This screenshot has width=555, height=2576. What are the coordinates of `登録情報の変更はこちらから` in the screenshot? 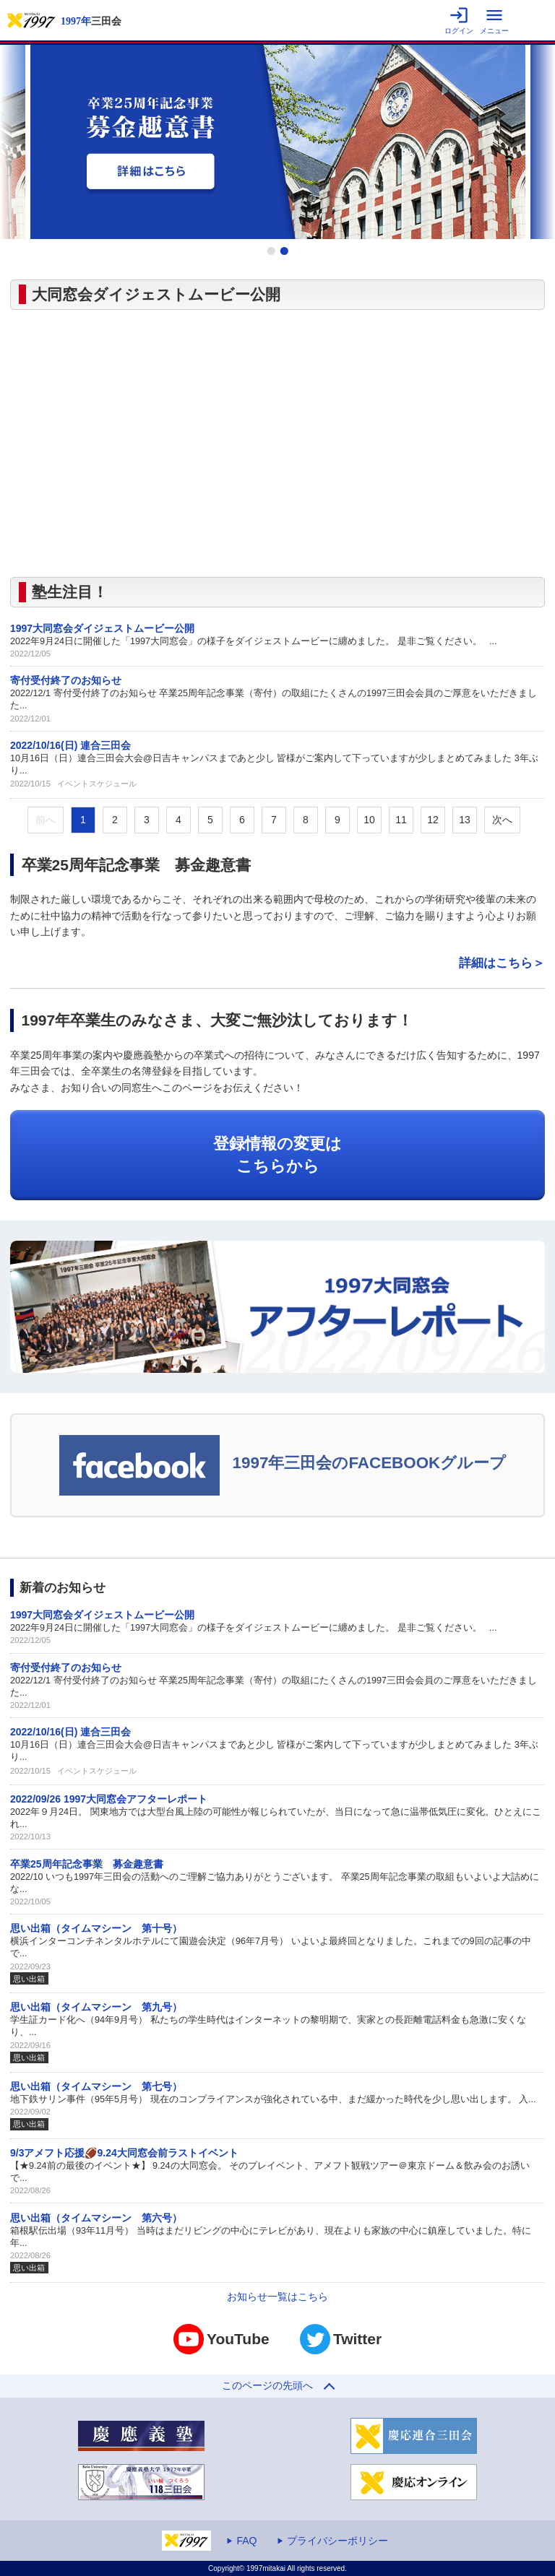 It's located at (277, 1155).